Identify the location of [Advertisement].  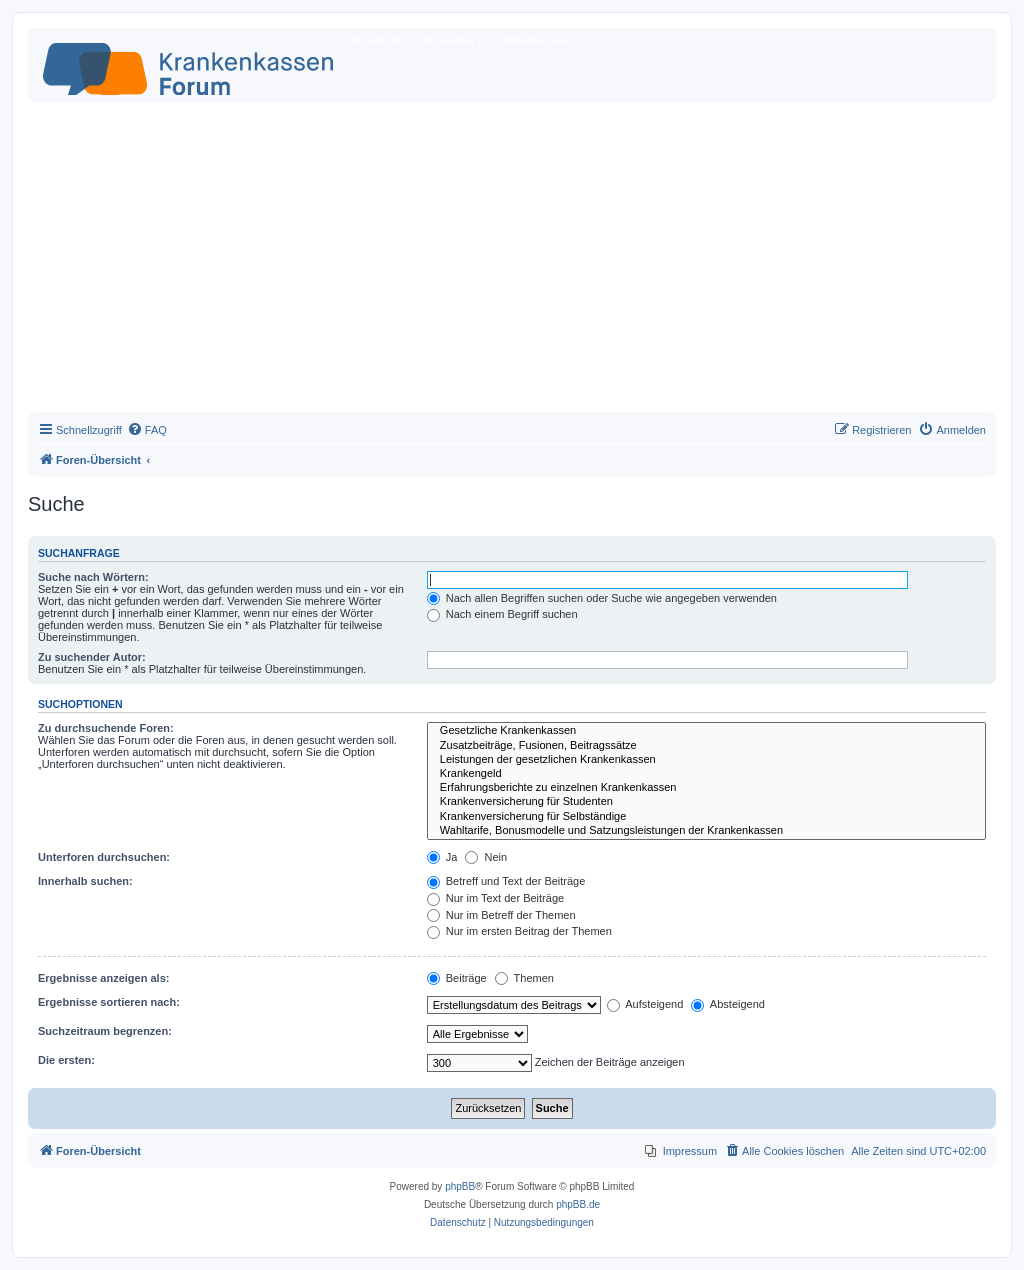
(512, 262).